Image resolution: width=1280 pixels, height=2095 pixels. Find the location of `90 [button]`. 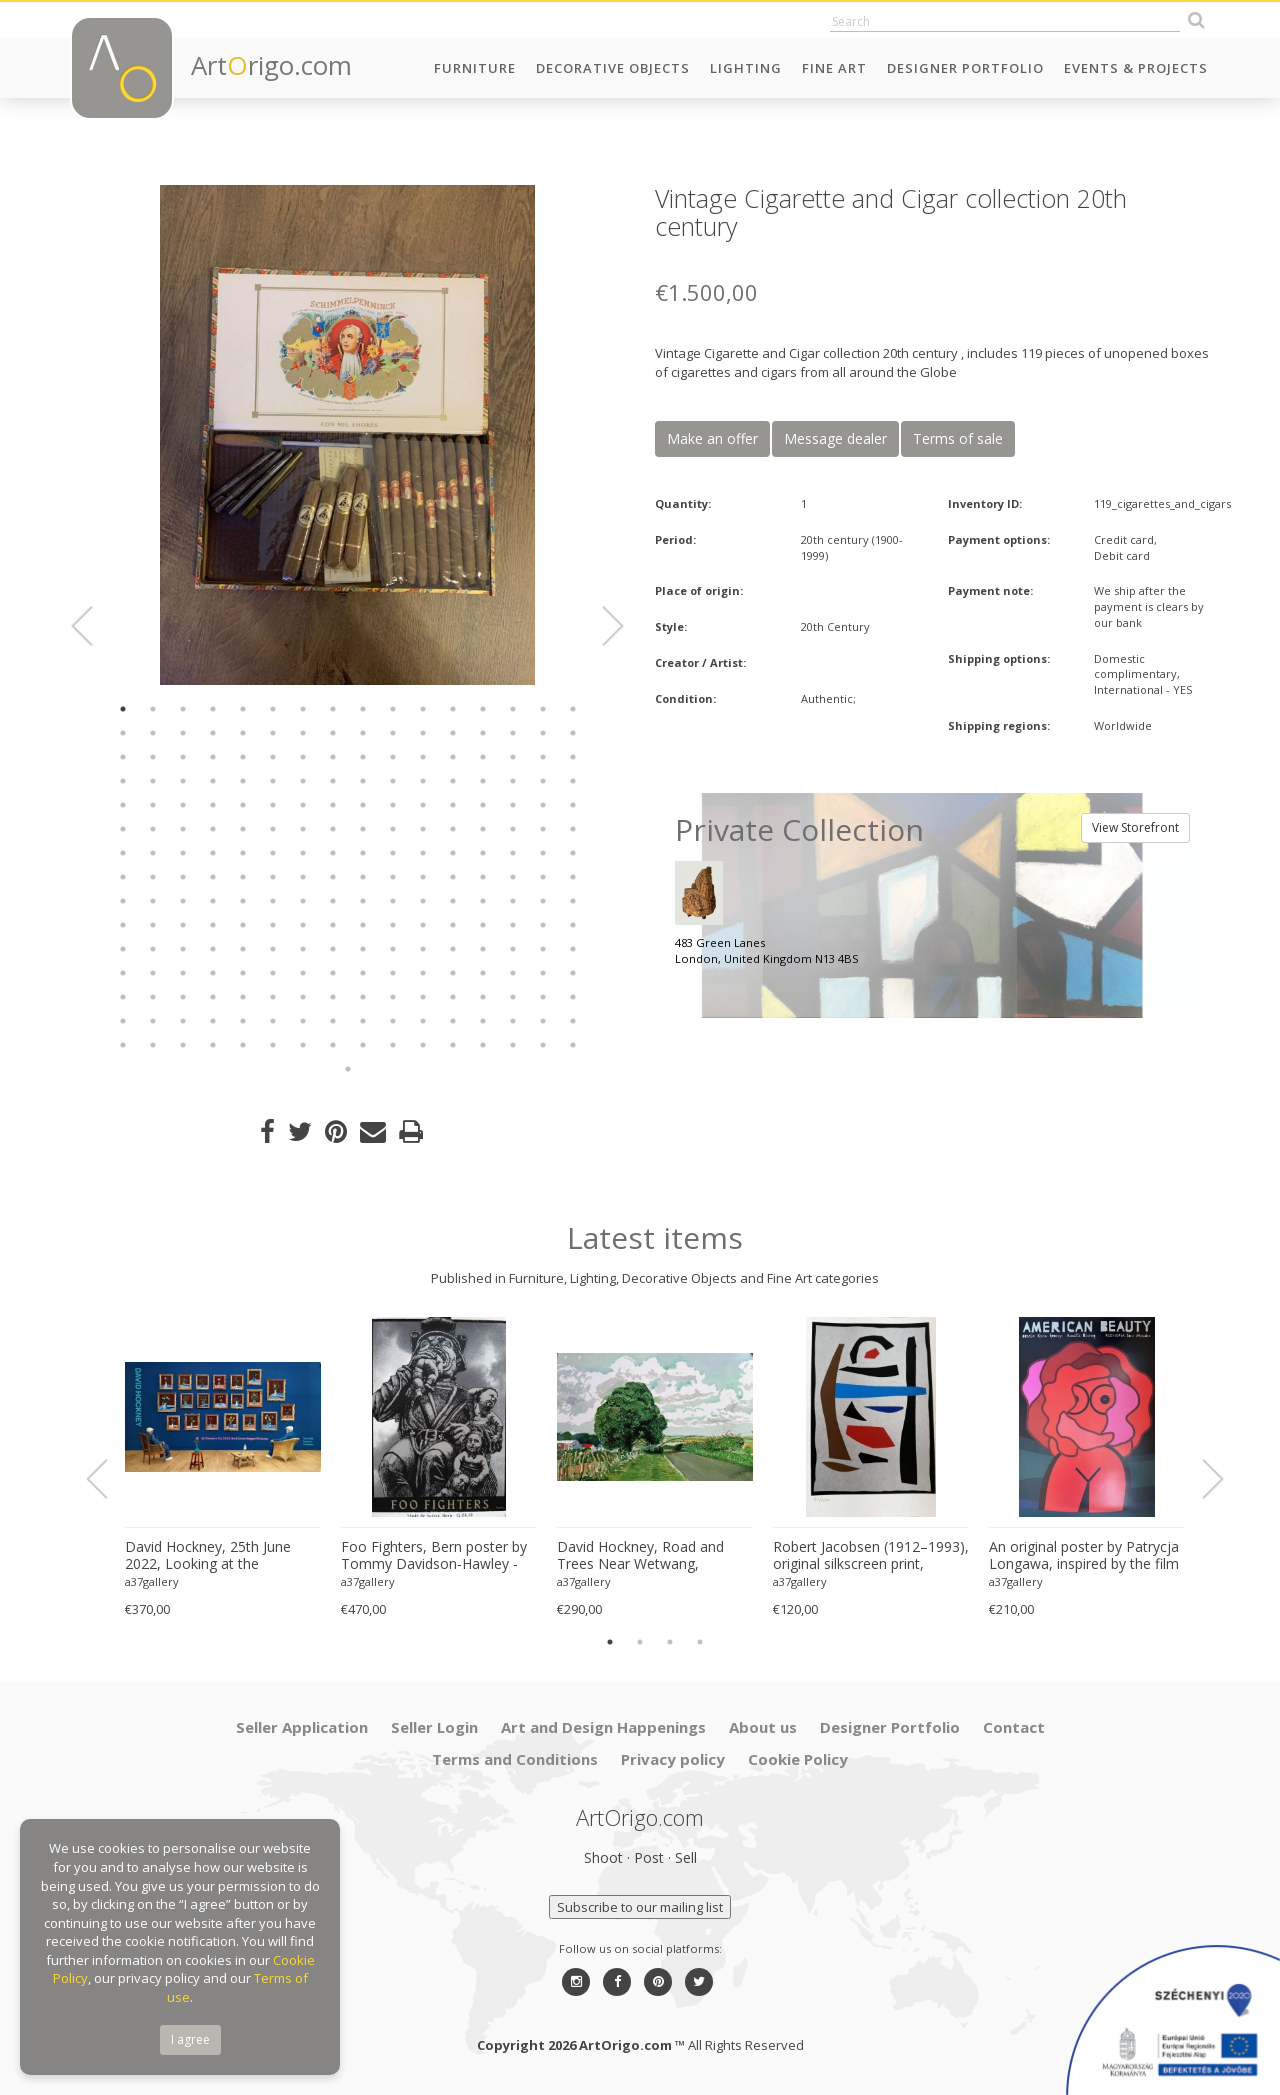

90 [button] is located at coordinates (393, 829).